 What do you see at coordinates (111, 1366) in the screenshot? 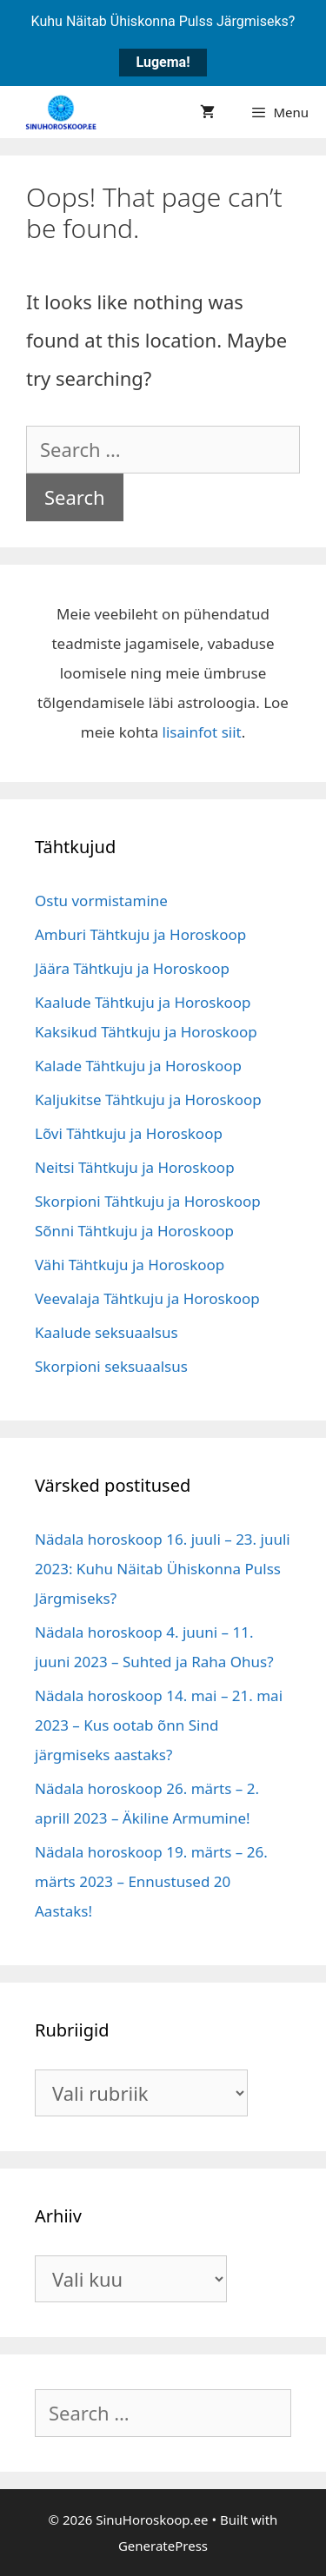
I see `Skorpioni seksuaalsus` at bounding box center [111, 1366].